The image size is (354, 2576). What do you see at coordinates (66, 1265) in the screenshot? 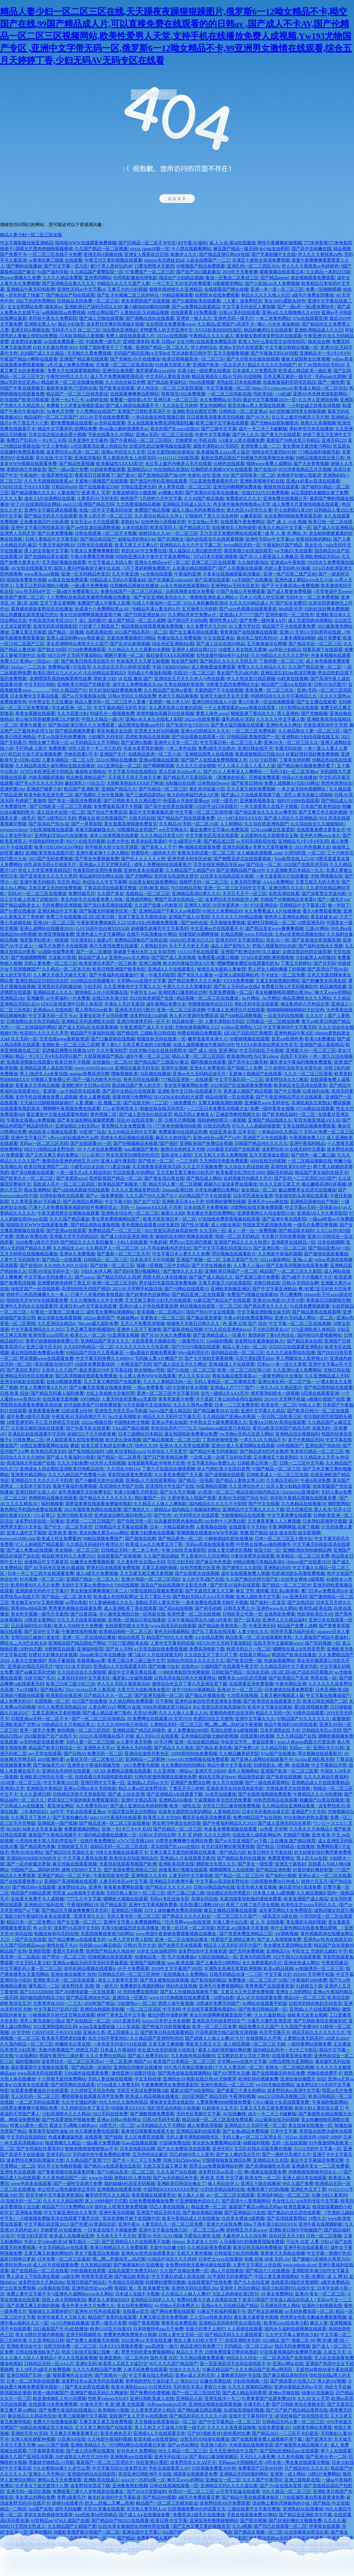
I see `久久99久久99久久综合` at bounding box center [66, 1265].